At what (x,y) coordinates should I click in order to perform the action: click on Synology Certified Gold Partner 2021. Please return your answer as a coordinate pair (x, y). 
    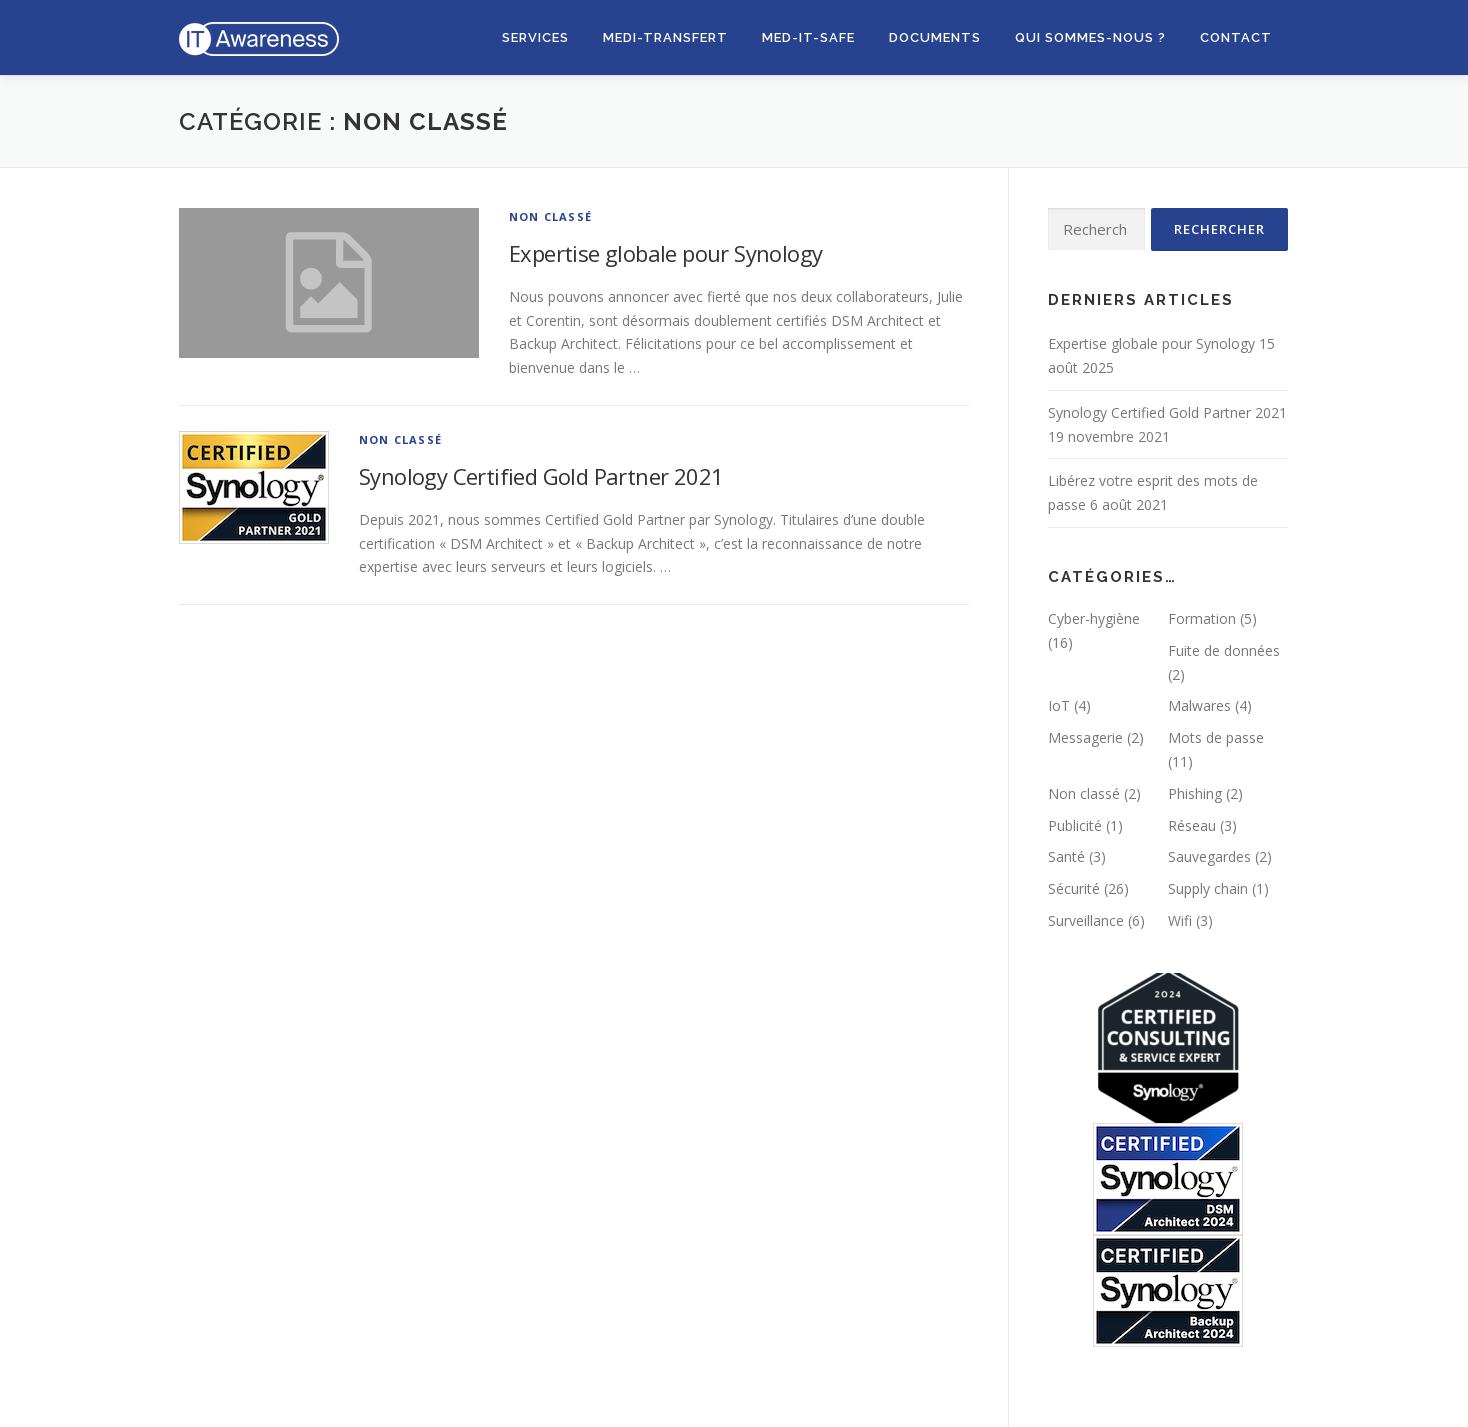
    Looking at the image, I should click on (541, 476).